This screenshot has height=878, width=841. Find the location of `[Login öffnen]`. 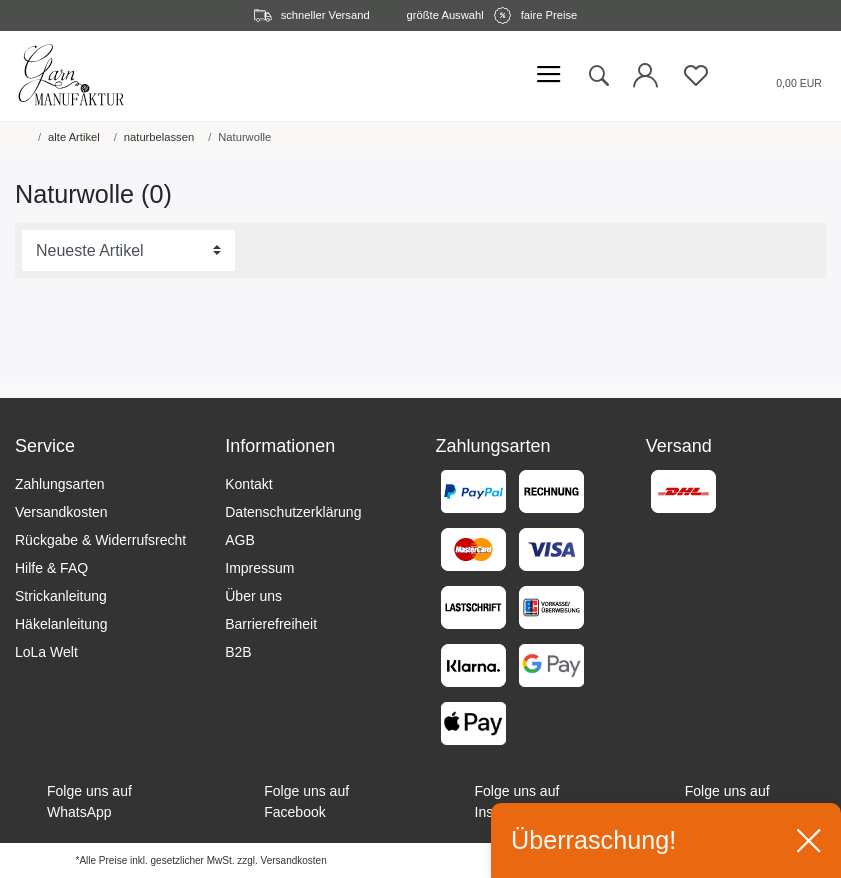

[Login öffnen] is located at coordinates (645, 81).